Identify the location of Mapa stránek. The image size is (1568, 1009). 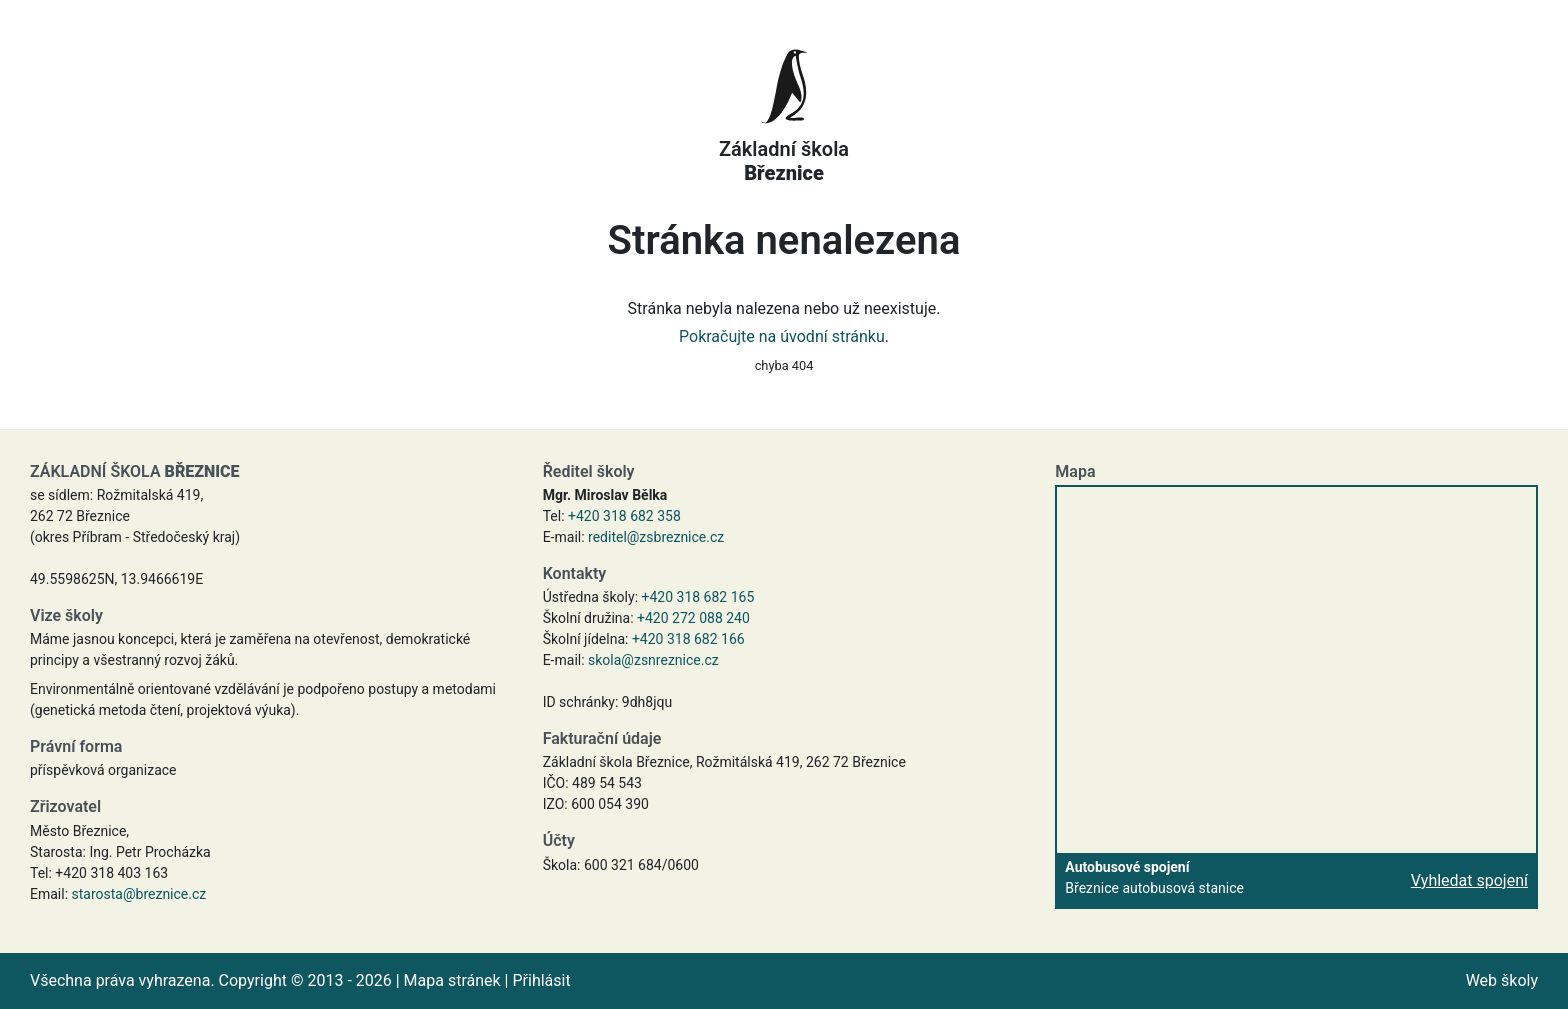
(452, 980).